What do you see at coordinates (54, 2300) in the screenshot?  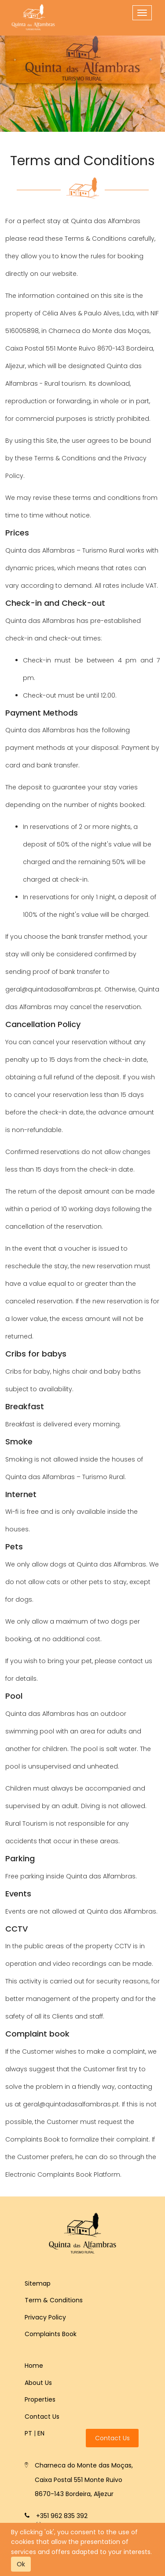 I see `Term & Conditions` at bounding box center [54, 2300].